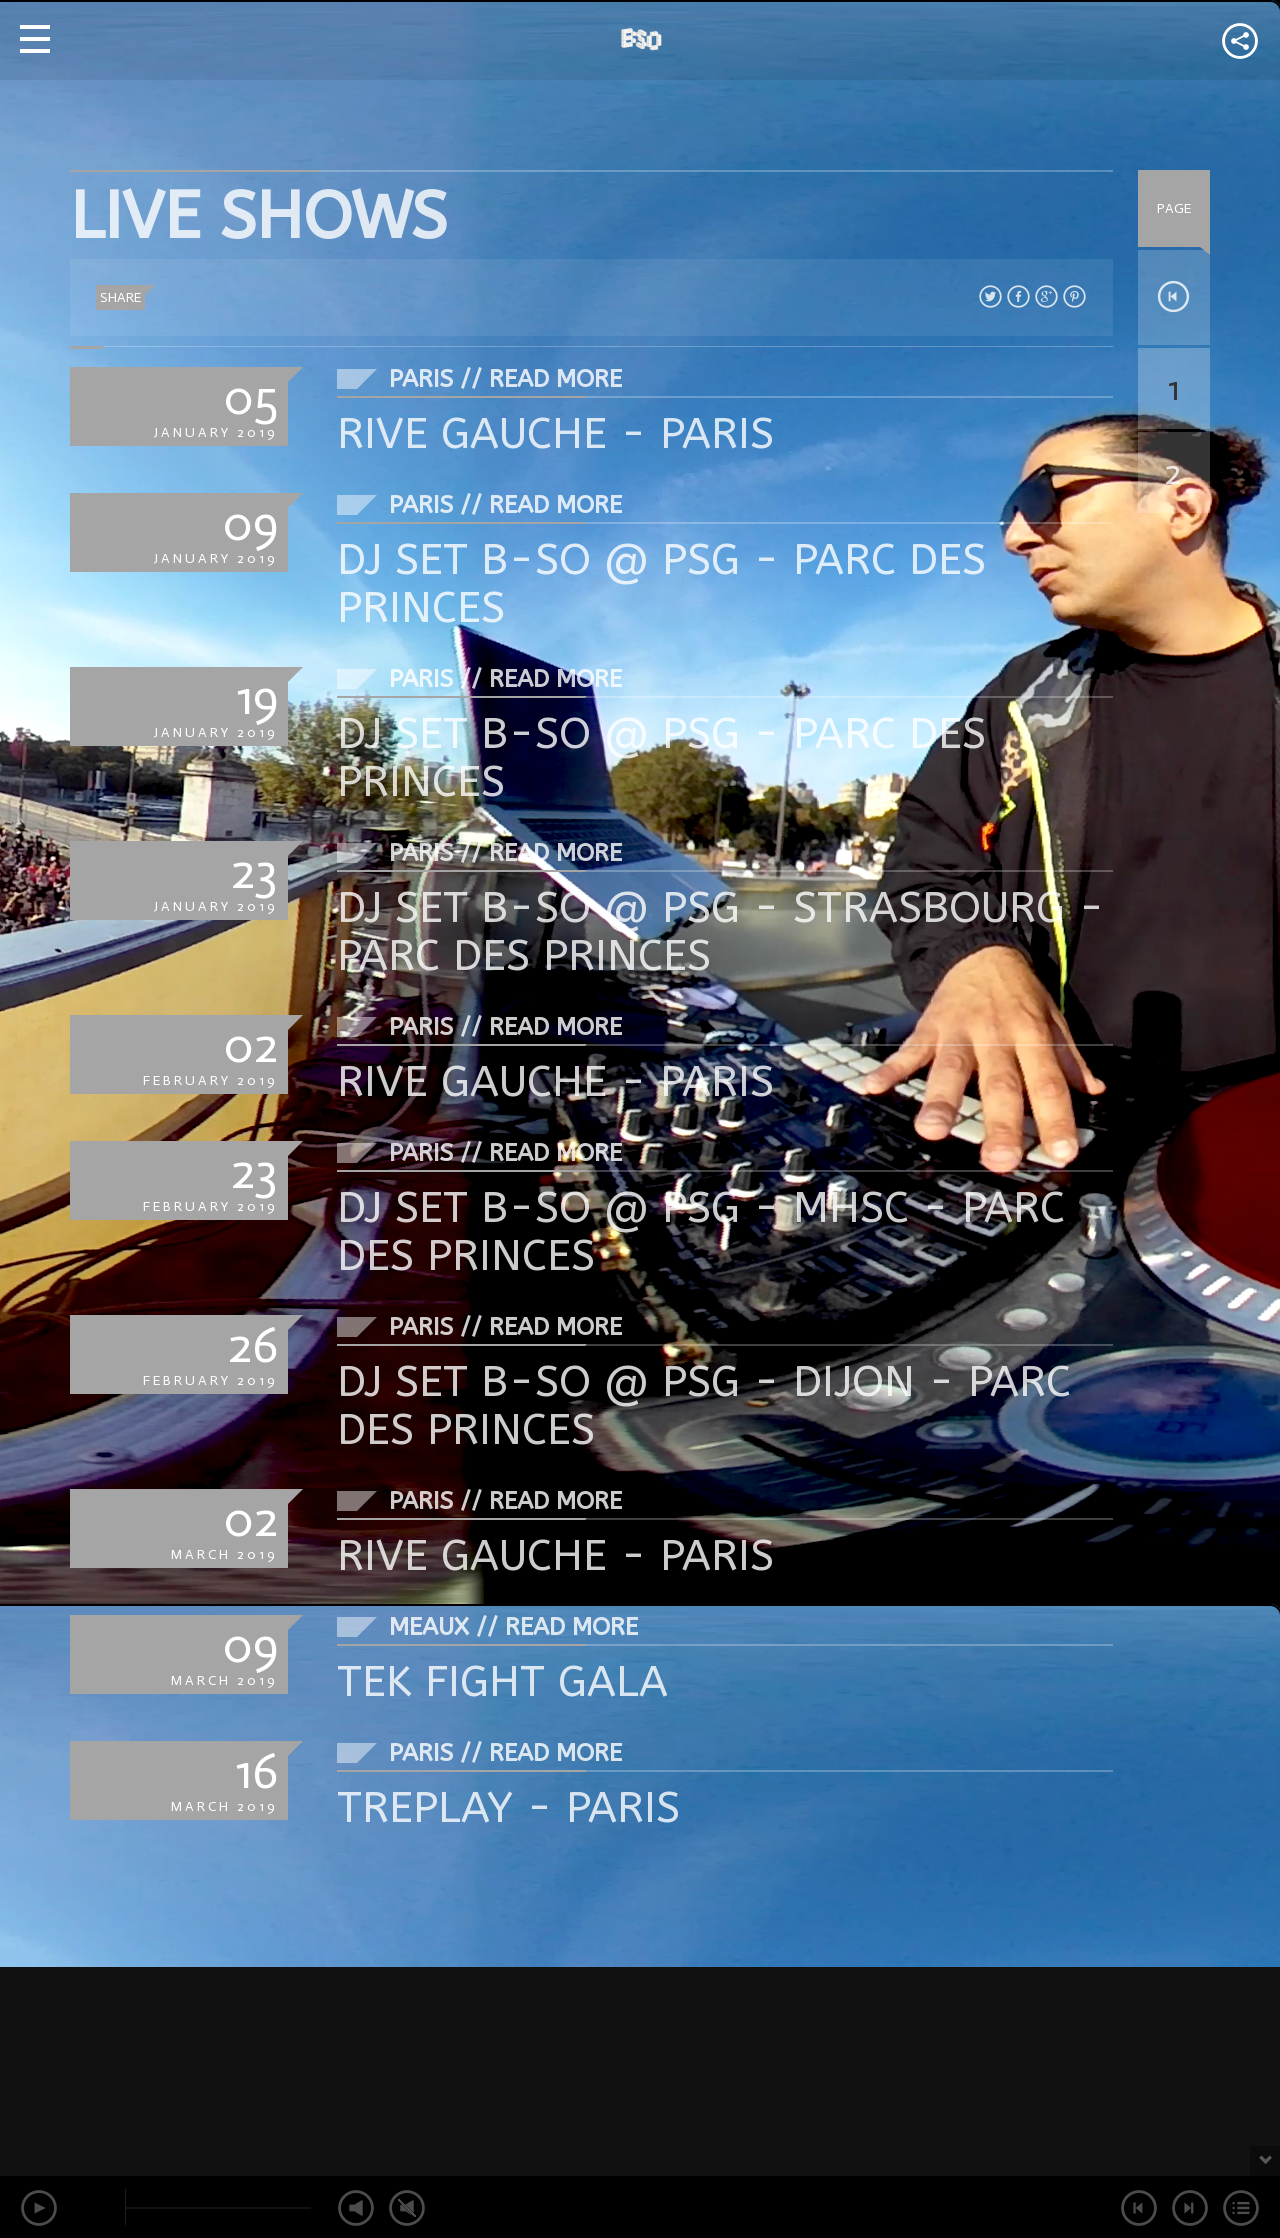 This screenshot has height=2238, width=1280. Describe the element at coordinates (502, 1681) in the screenshot. I see `TEK FIGHT GALA` at that location.